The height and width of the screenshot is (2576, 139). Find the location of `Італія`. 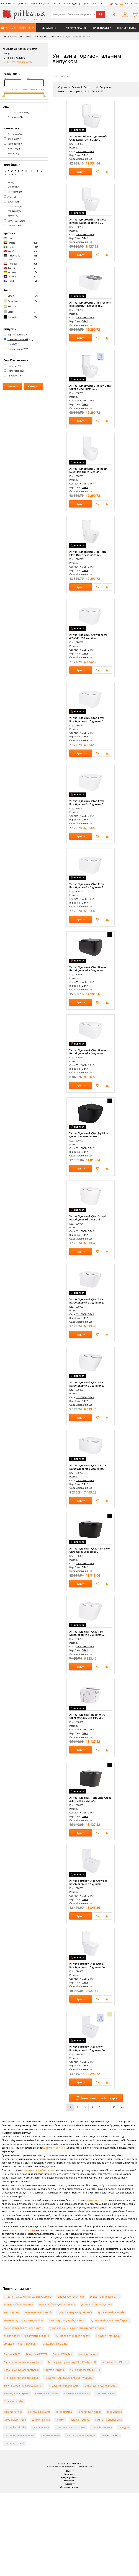

Італія is located at coordinates (11, 247).